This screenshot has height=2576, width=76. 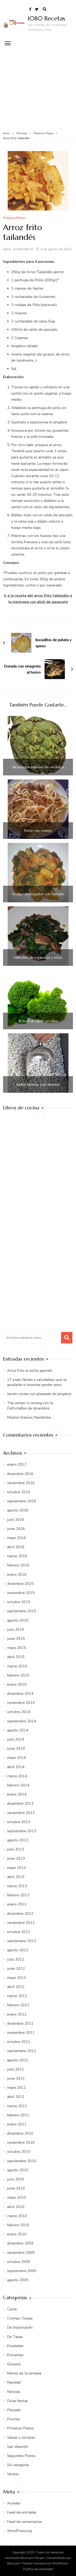 What do you see at coordinates (16, 1656) in the screenshot?
I see `abril 2015` at bounding box center [16, 1656].